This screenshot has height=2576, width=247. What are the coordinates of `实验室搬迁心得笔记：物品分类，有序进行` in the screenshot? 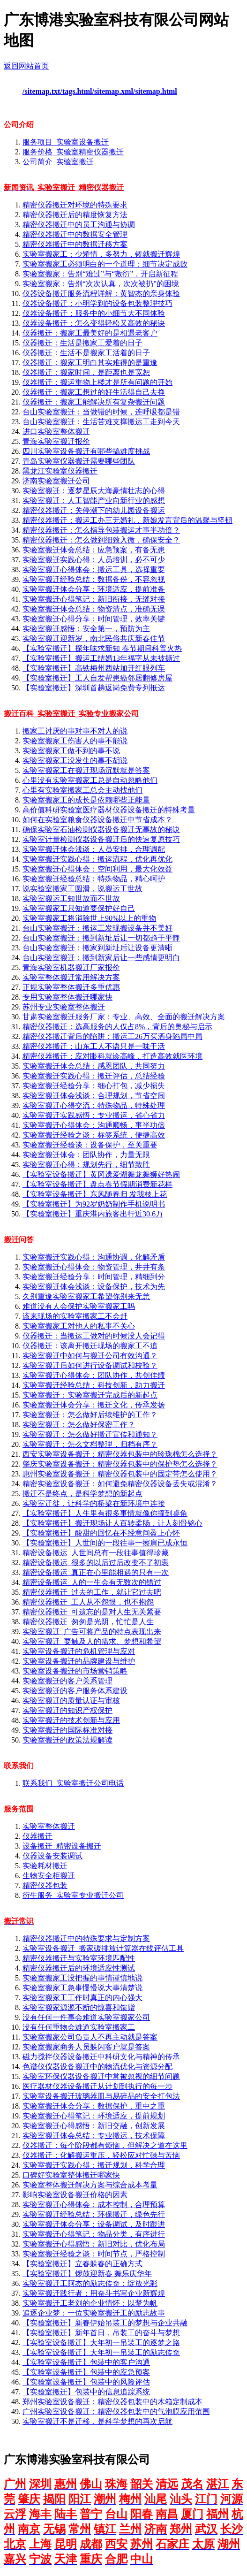 It's located at (93, 2234).